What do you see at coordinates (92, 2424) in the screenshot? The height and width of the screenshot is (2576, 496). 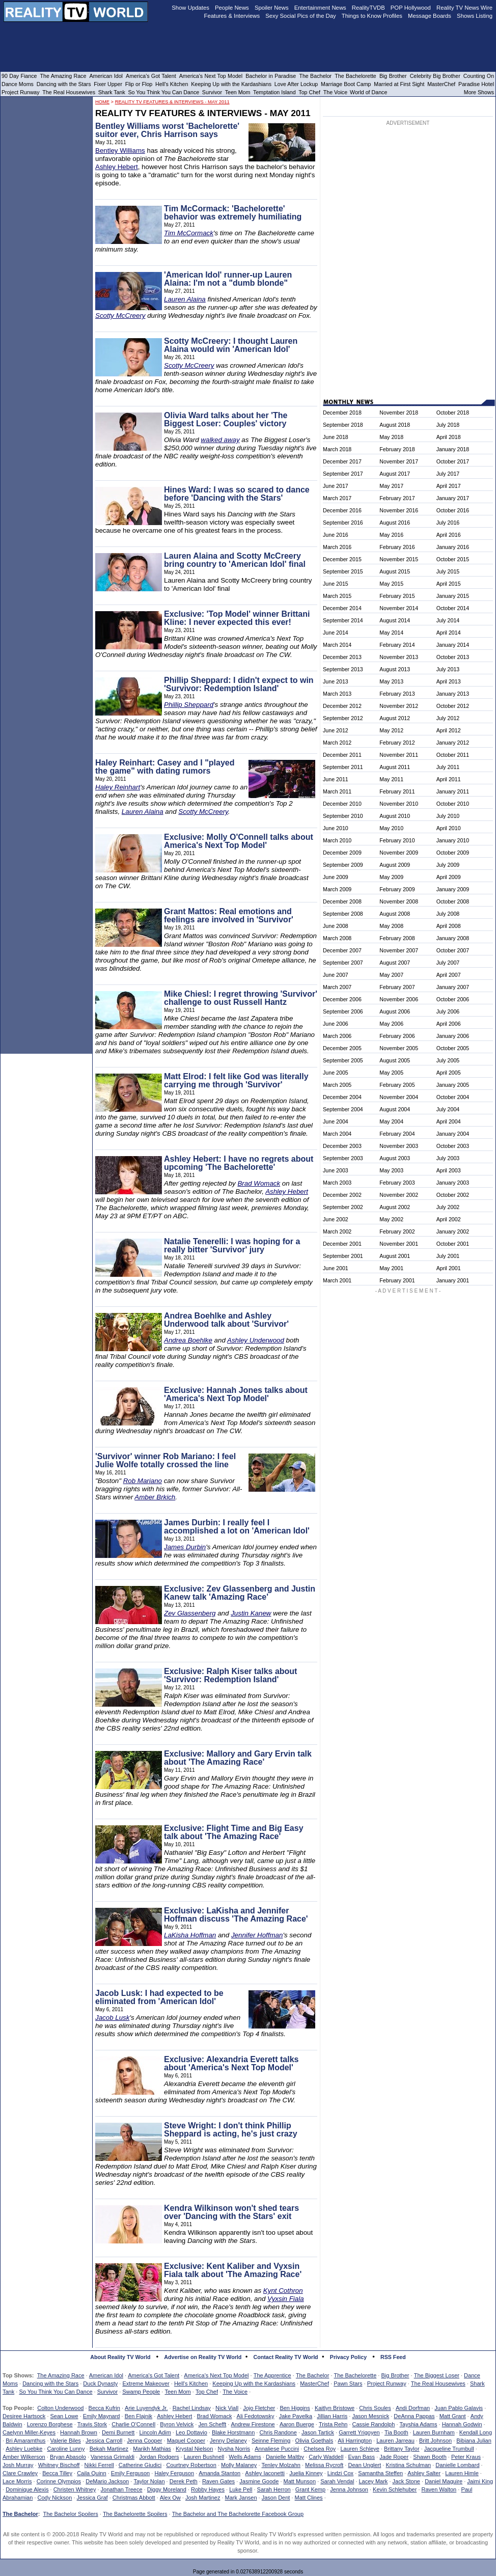 I see `Travis Stork` at bounding box center [92, 2424].